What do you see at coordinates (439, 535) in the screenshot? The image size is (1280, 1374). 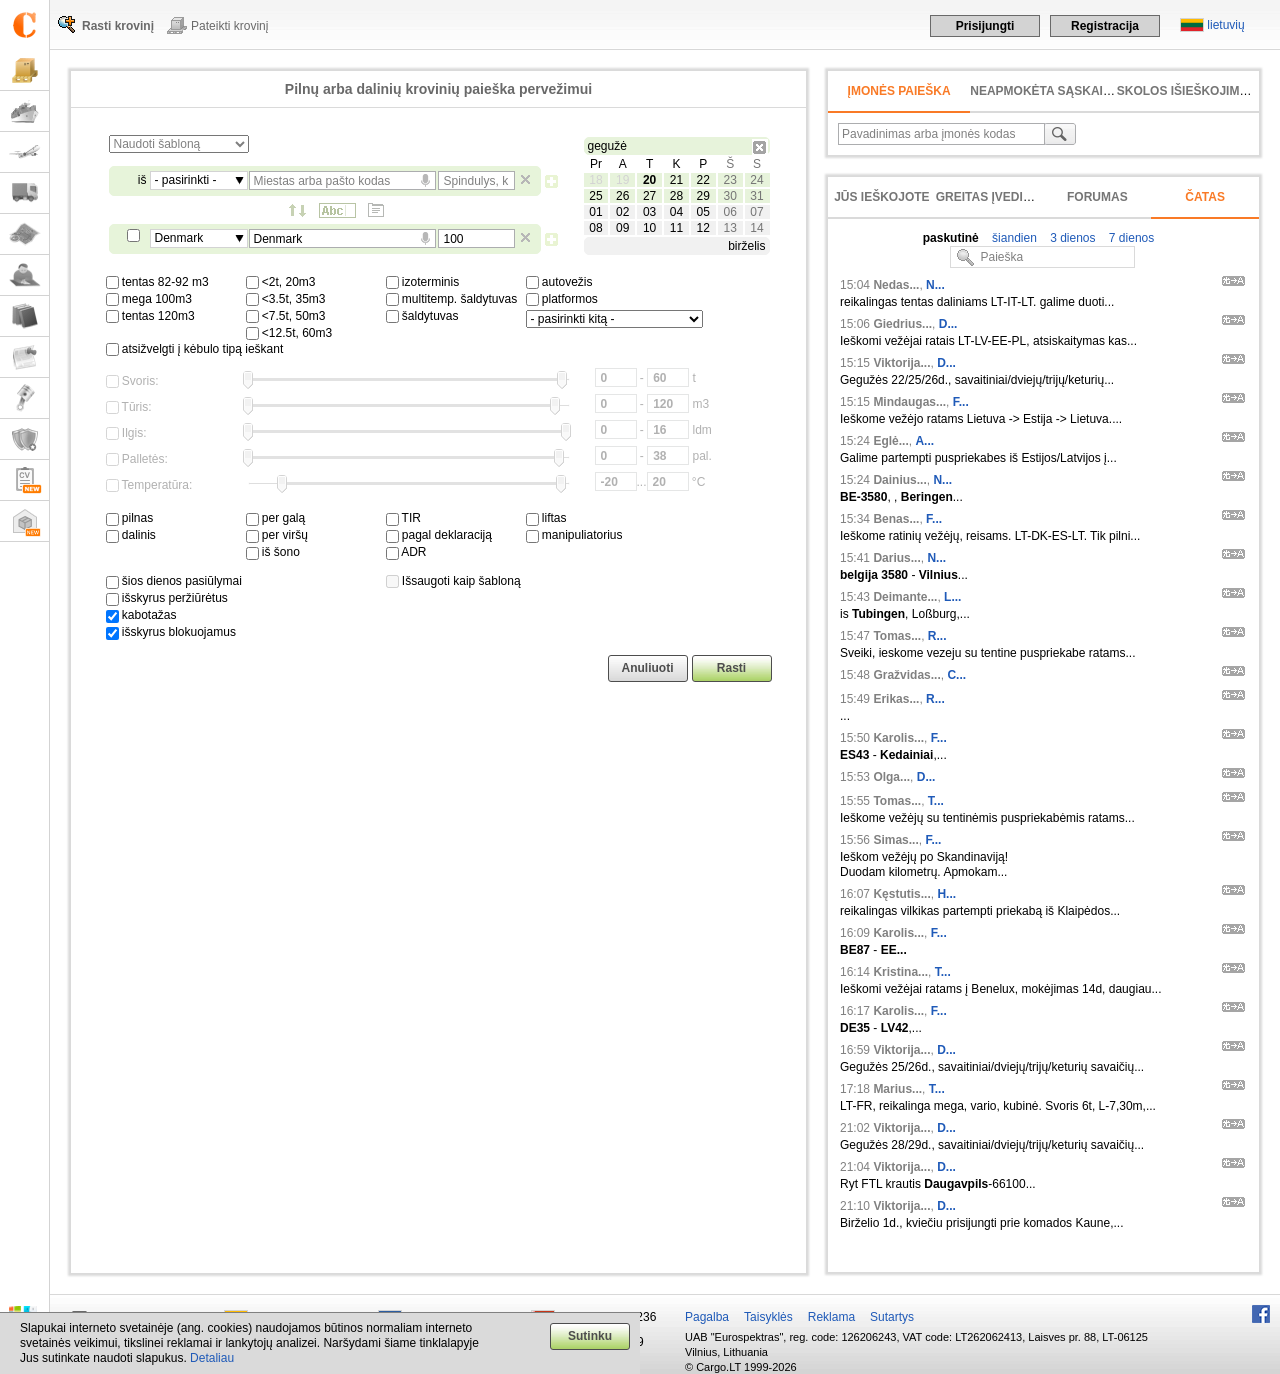 I see `pagal deklaraciją` at bounding box center [439, 535].